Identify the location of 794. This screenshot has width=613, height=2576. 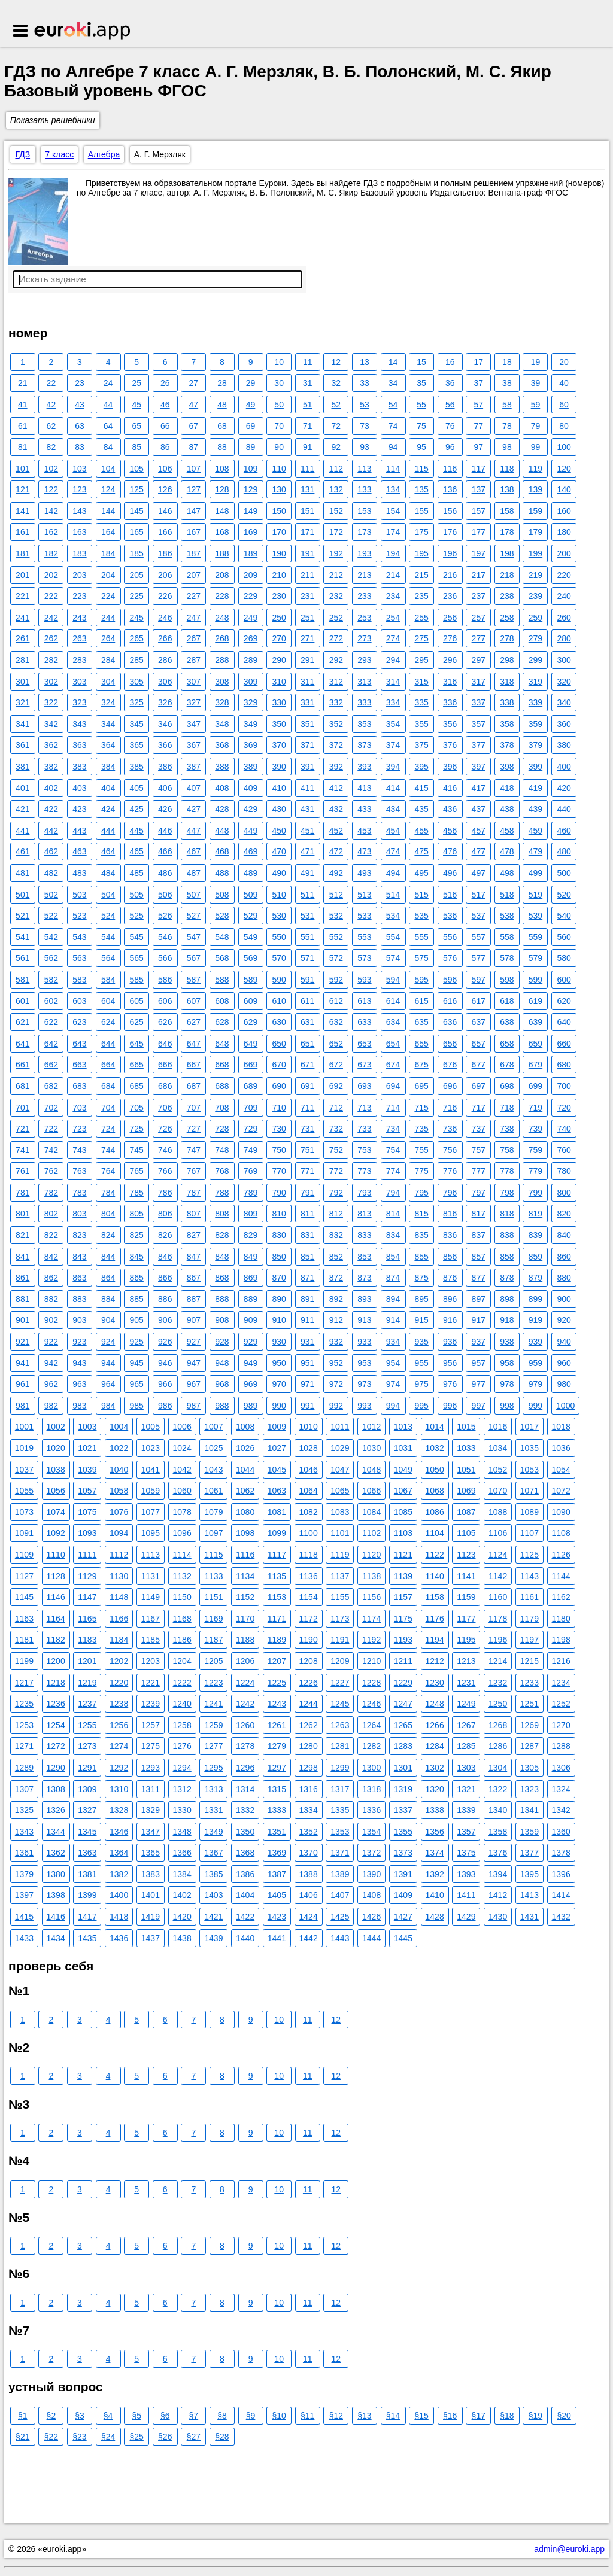
(393, 1192).